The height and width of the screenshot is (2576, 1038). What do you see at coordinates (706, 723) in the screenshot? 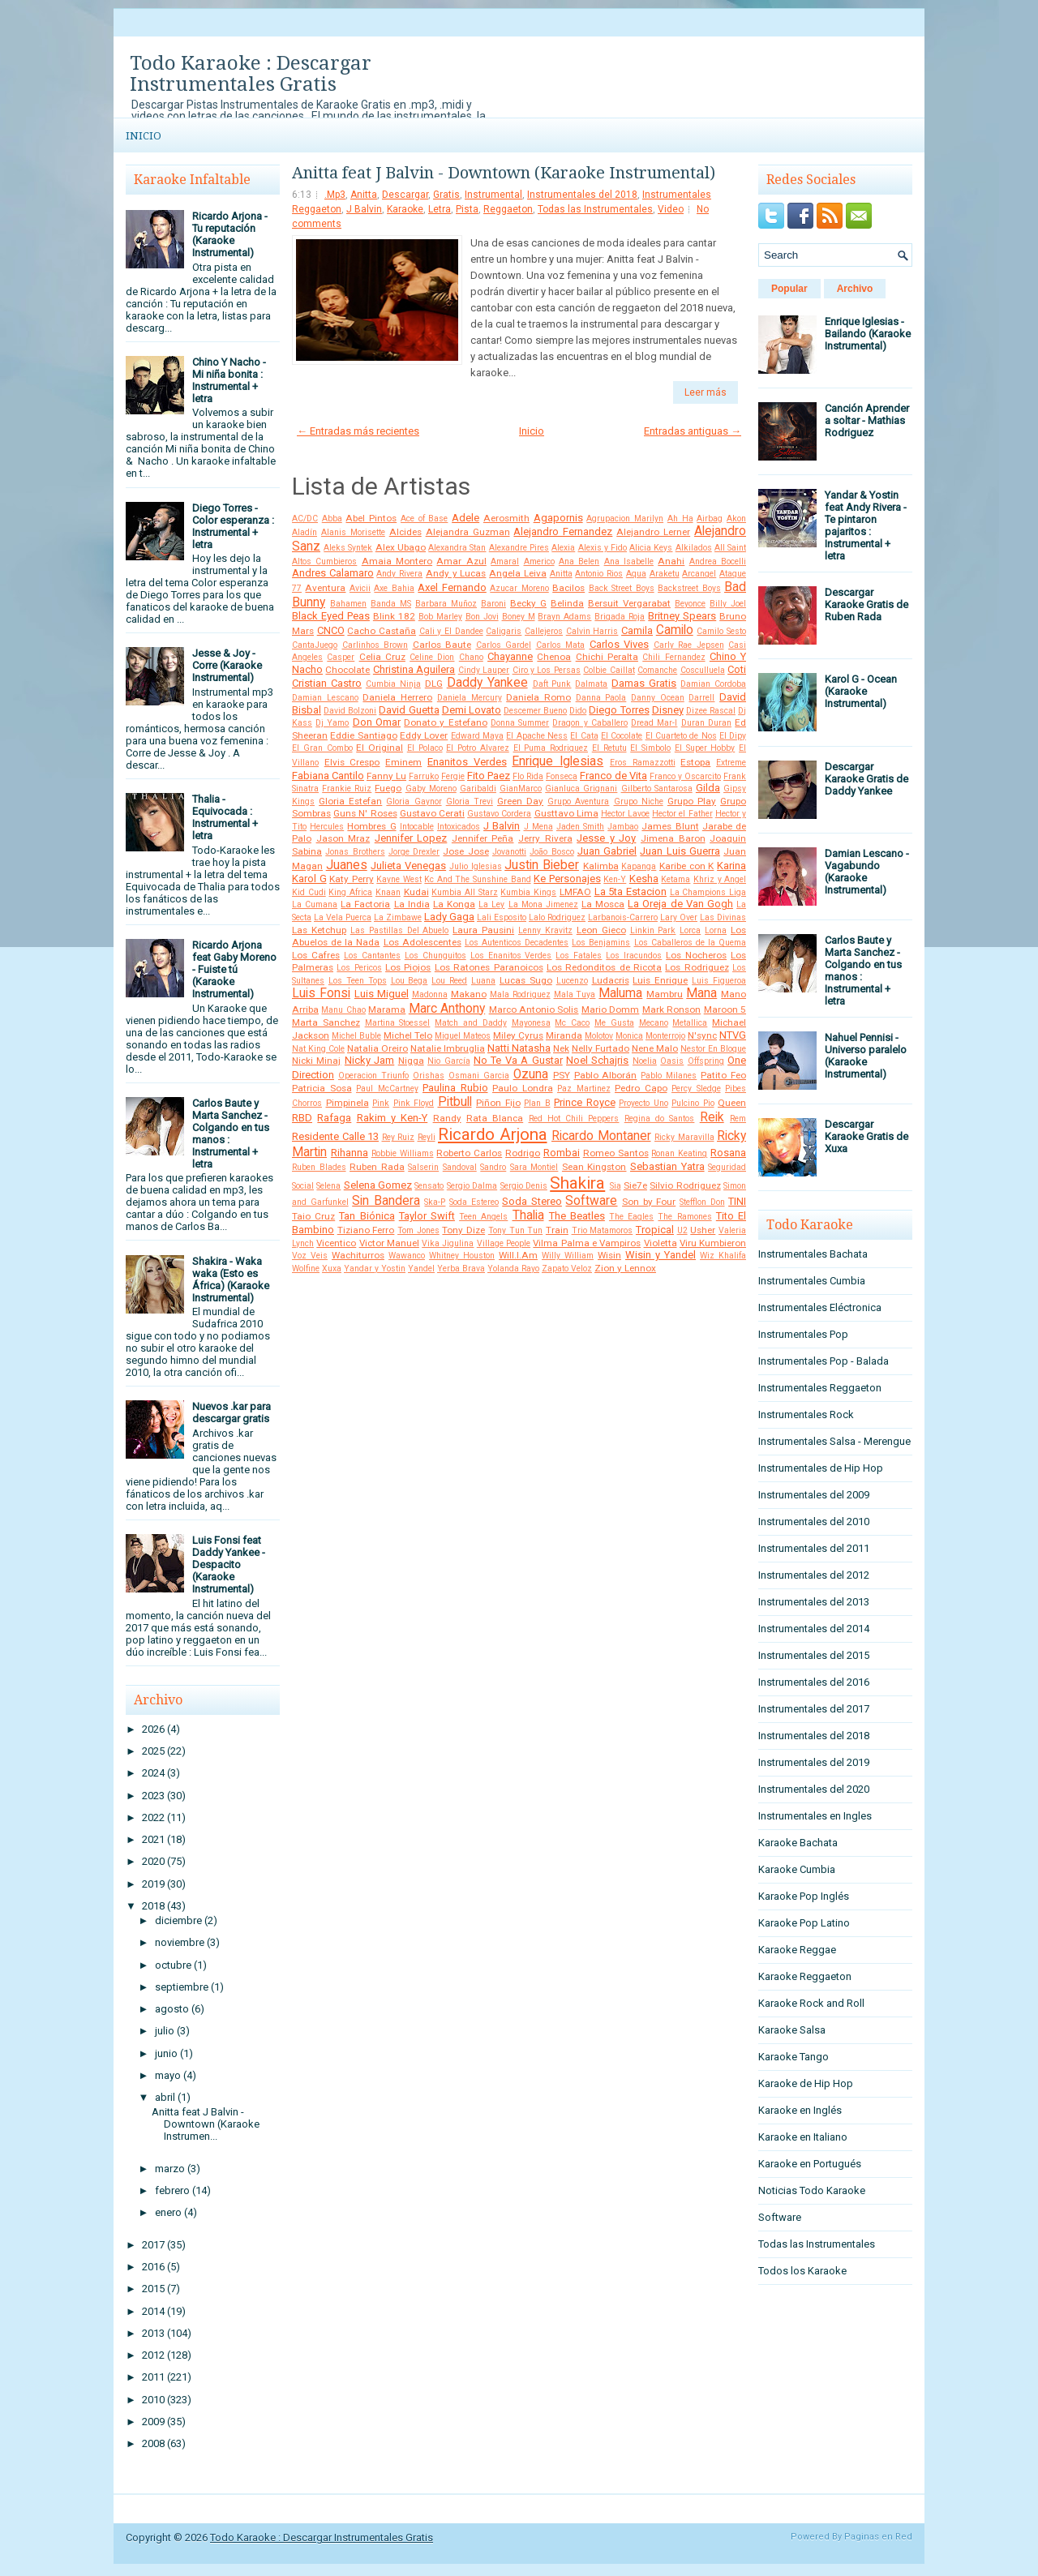
I see `Duran Duran` at bounding box center [706, 723].